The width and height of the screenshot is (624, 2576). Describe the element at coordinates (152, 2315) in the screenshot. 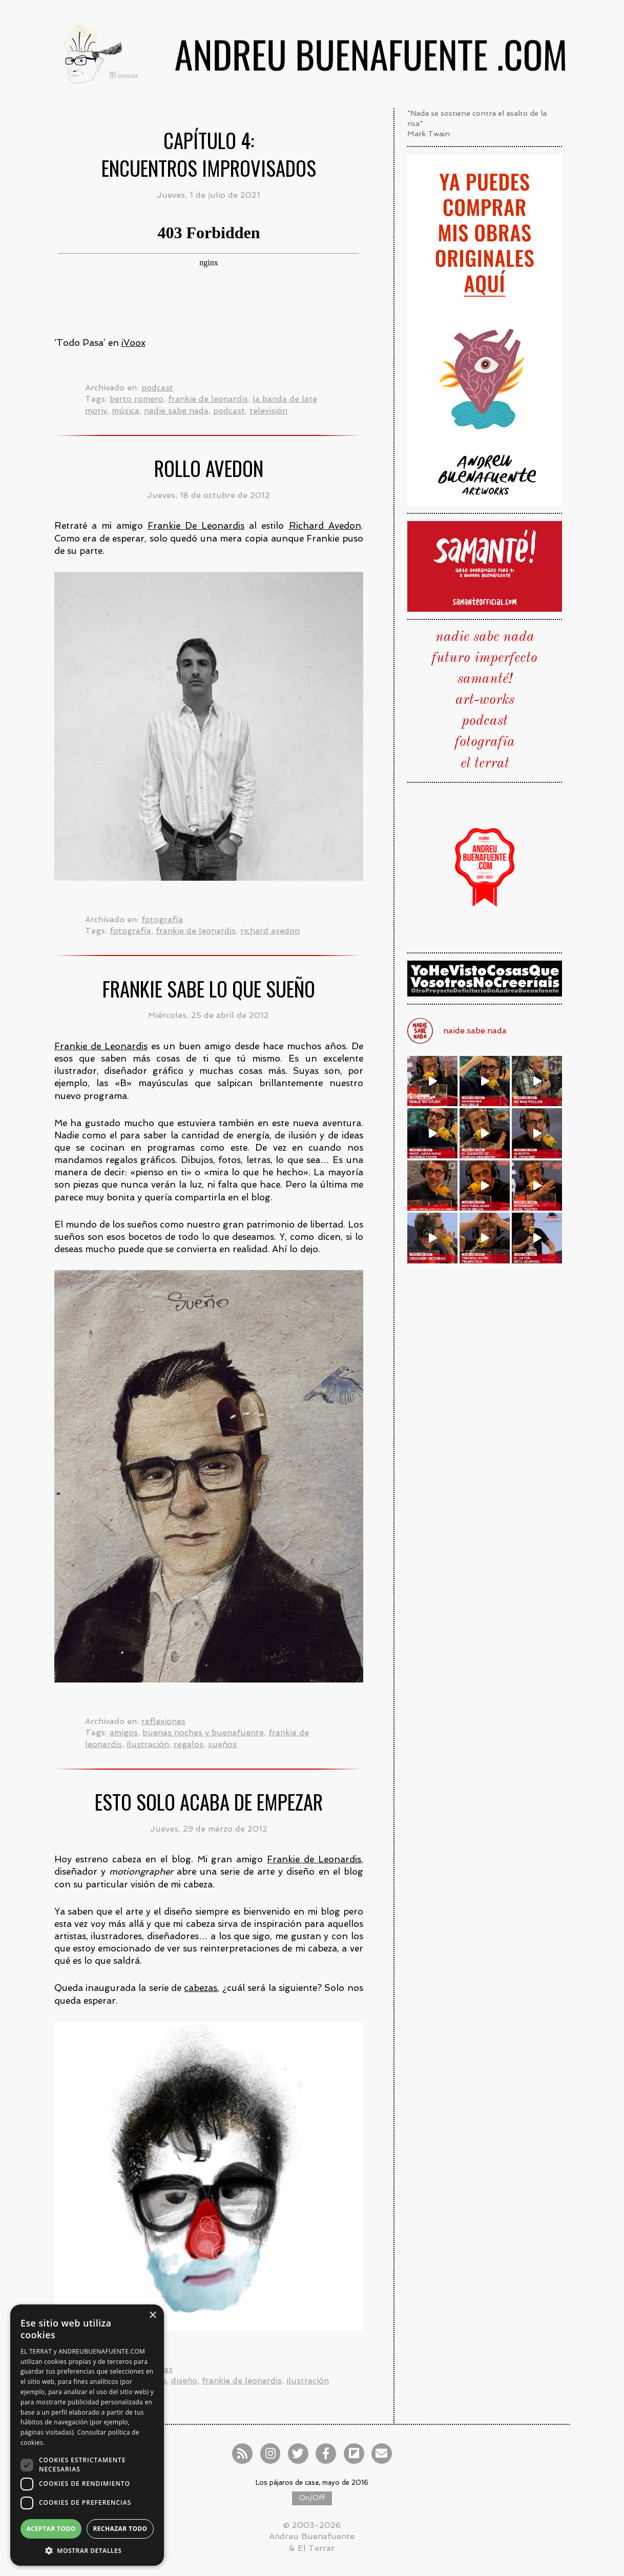

I see `× [button]` at that location.